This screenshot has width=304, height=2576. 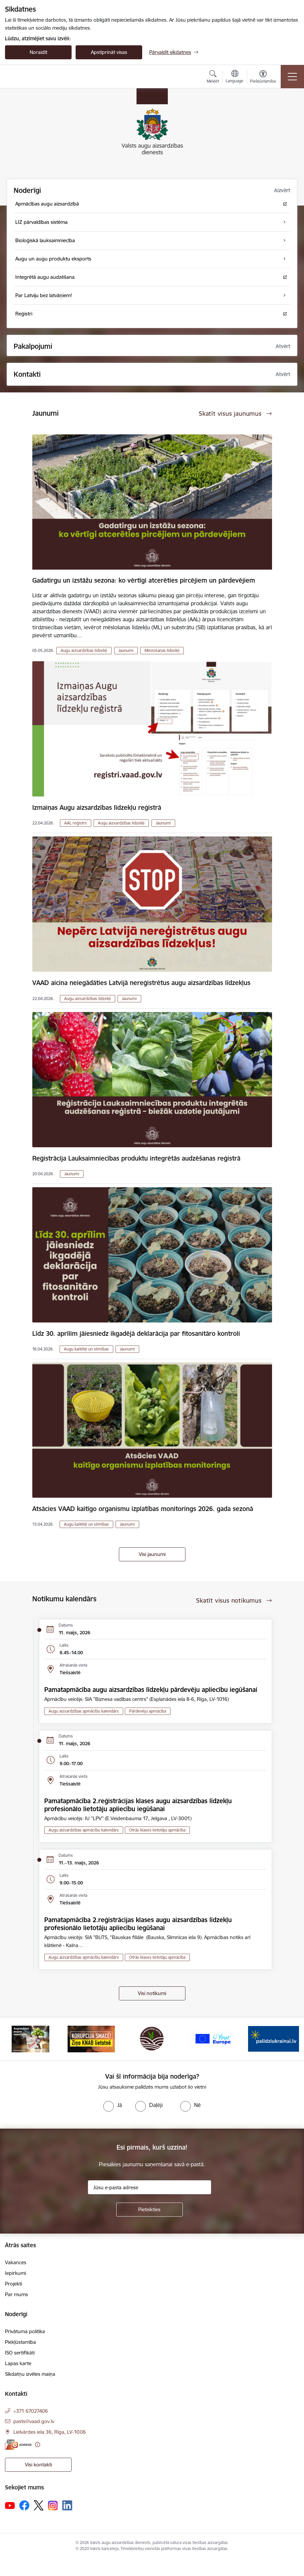 What do you see at coordinates (15, 2262) in the screenshot?
I see `Vakances` at bounding box center [15, 2262].